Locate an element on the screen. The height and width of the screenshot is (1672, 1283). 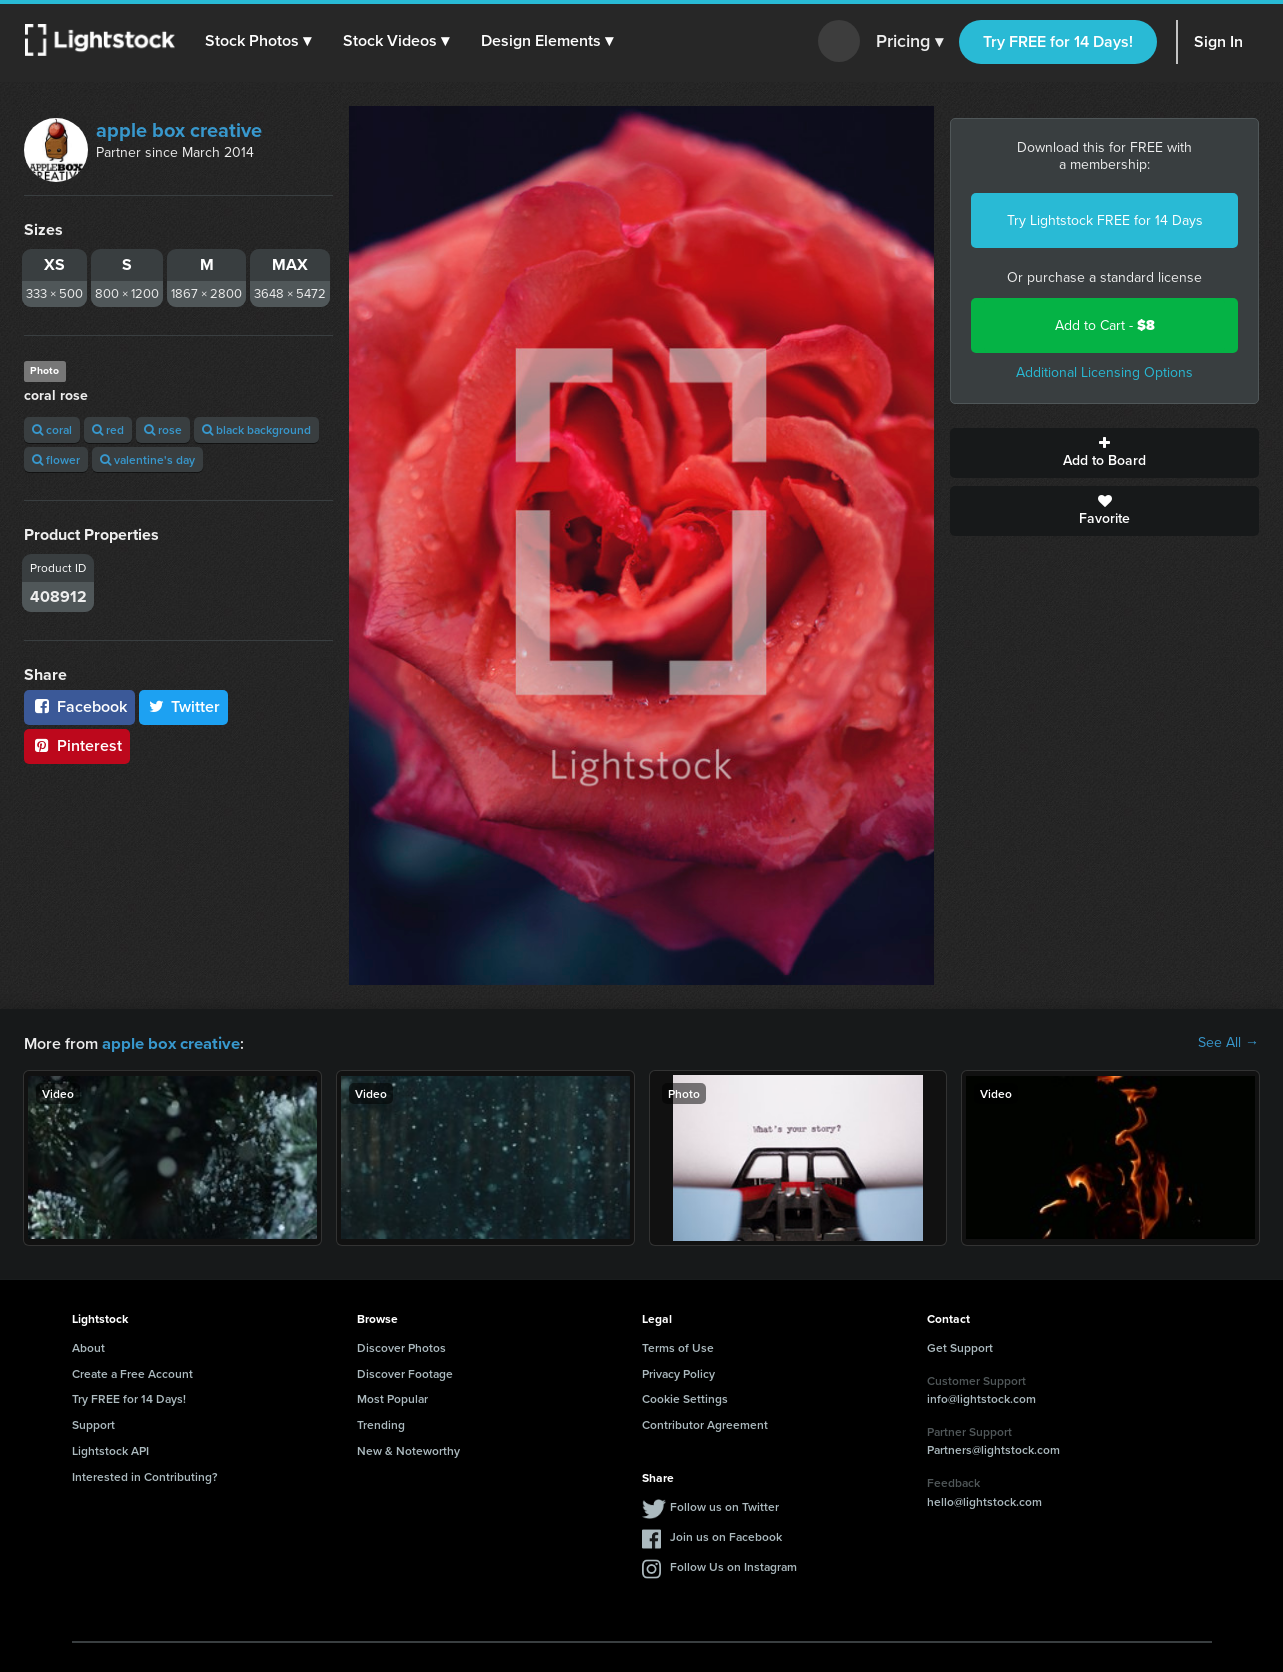
valentine's day is located at coordinates (147, 459).